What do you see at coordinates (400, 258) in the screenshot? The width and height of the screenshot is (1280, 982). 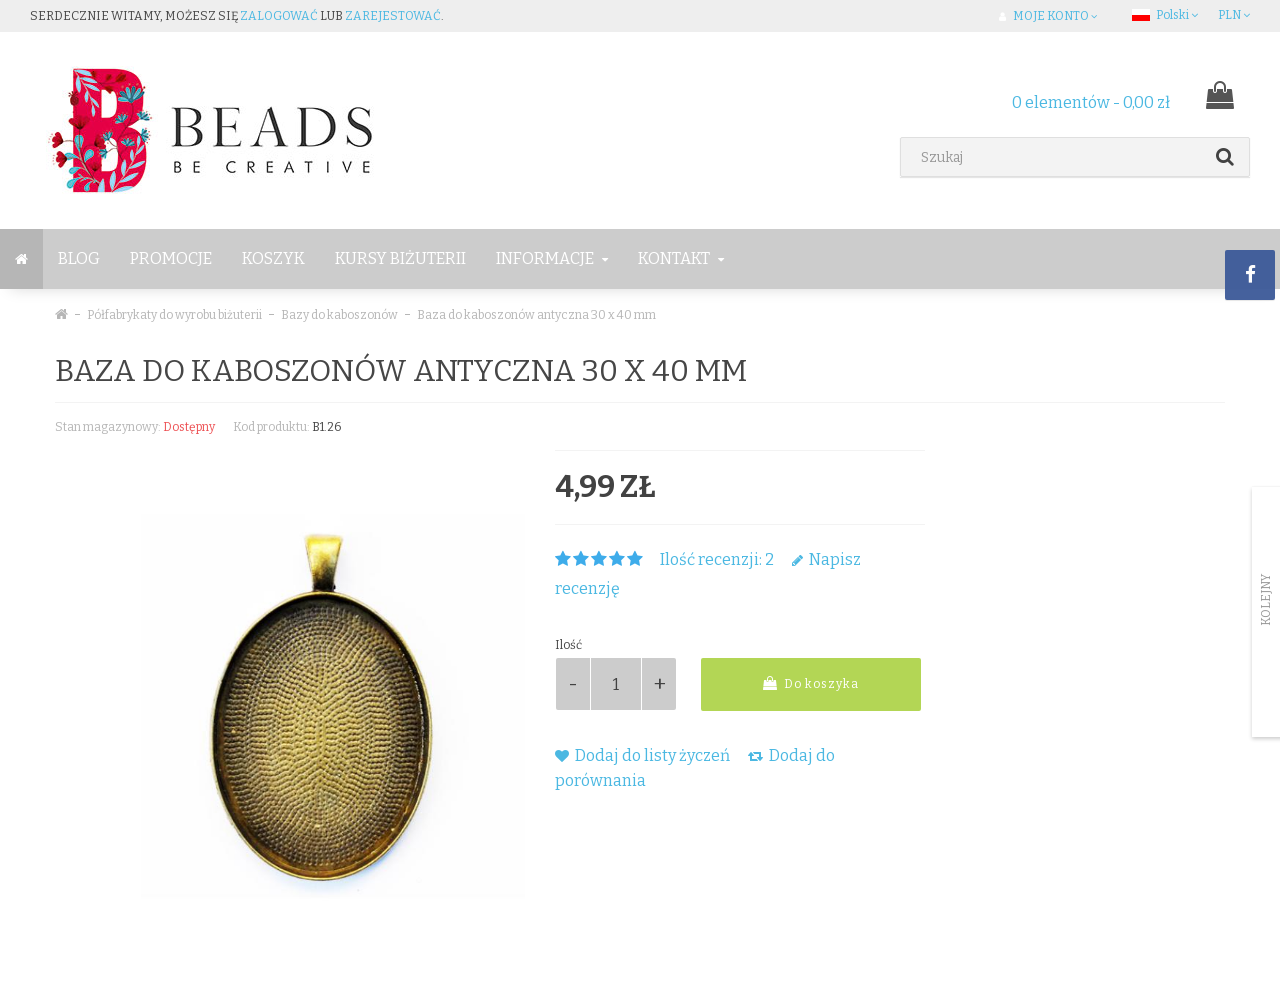 I see `Kursy Biżuterii` at bounding box center [400, 258].